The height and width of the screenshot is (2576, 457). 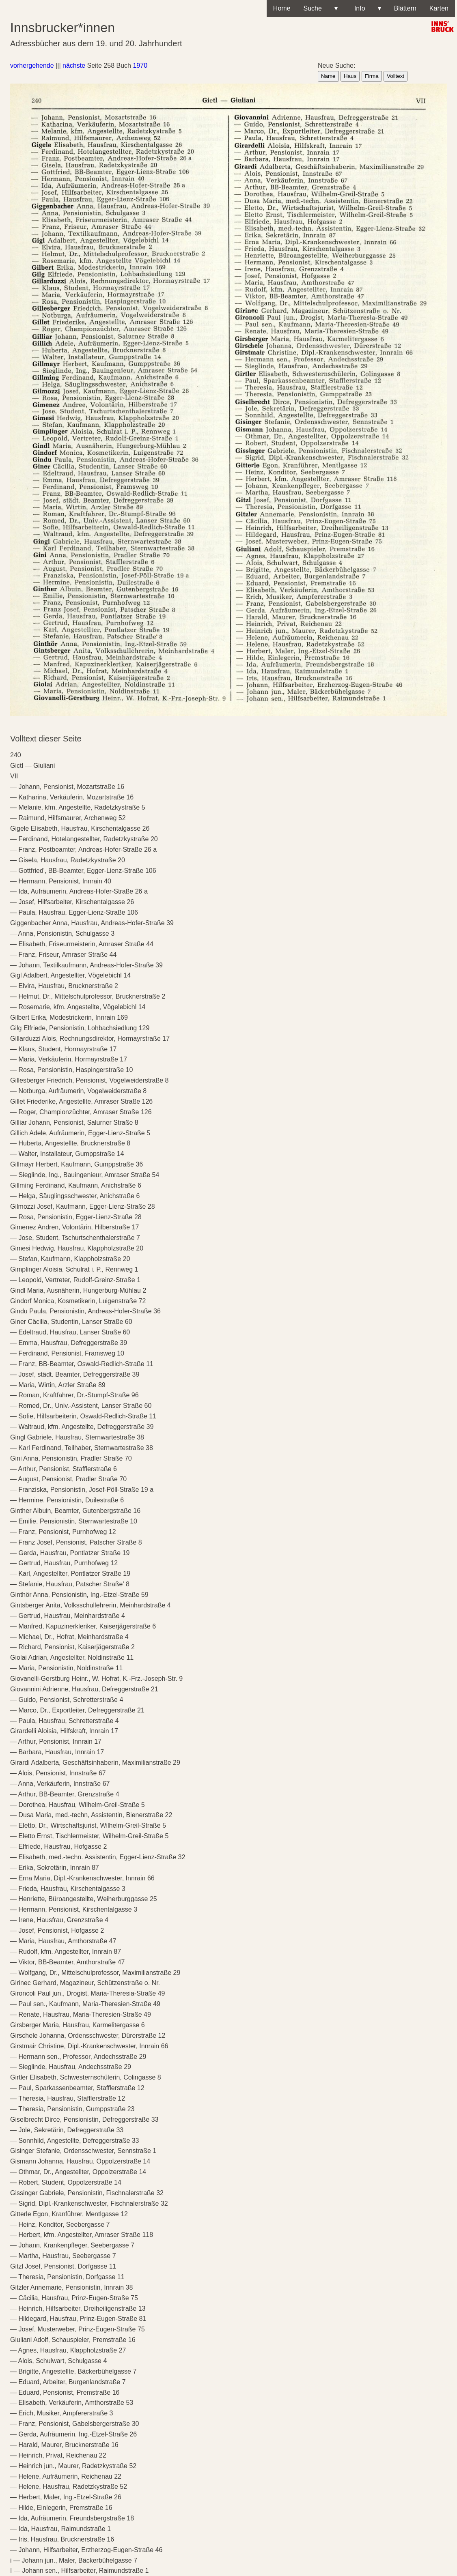 I want to click on Firma, so click(x=372, y=76).